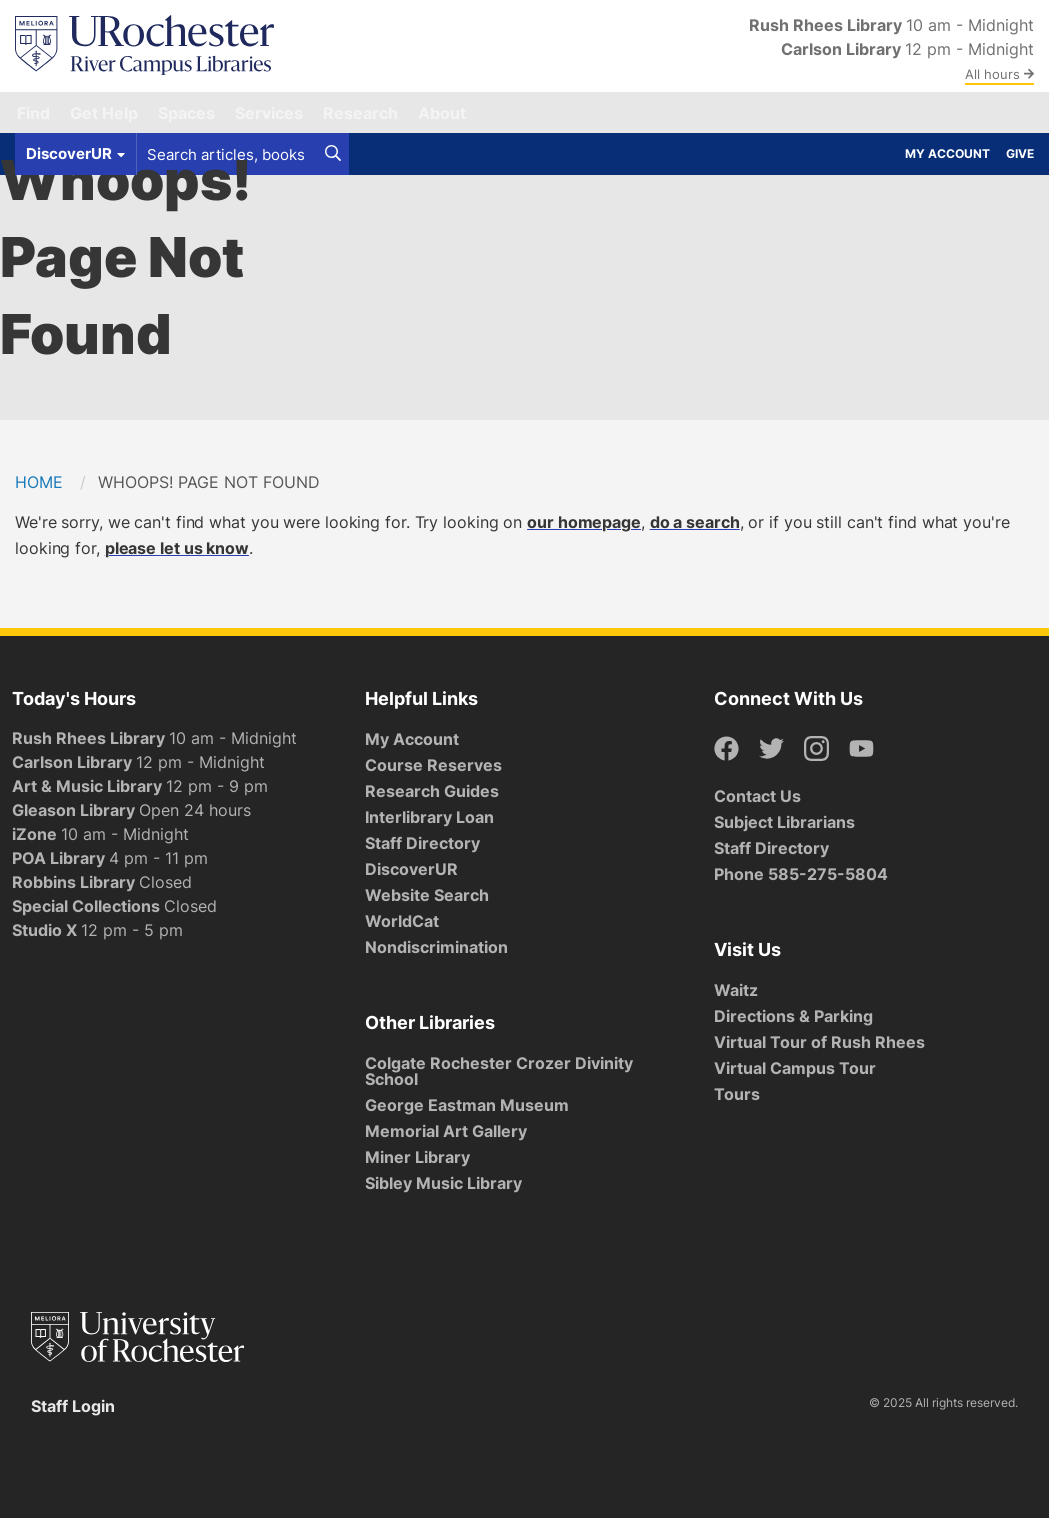  Describe the element at coordinates (269, 113) in the screenshot. I see `Services` at that location.